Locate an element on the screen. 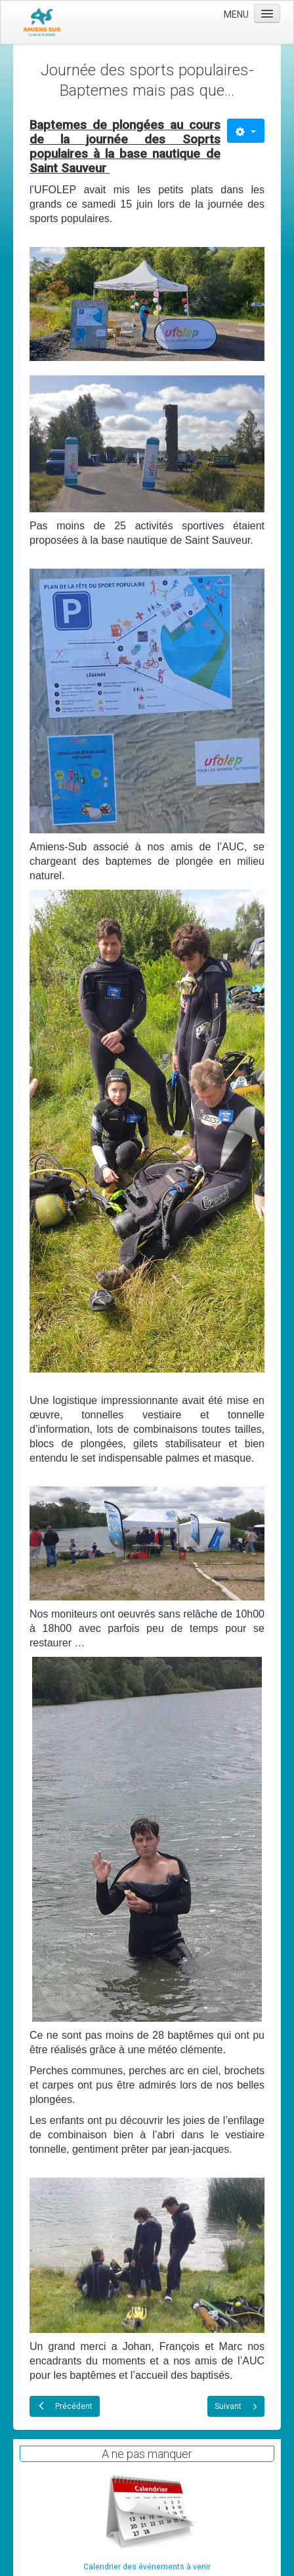 The height and width of the screenshot is (2576, 294). [Article précédent : Remise de diplomes 2024] is located at coordinates (65, 2406).